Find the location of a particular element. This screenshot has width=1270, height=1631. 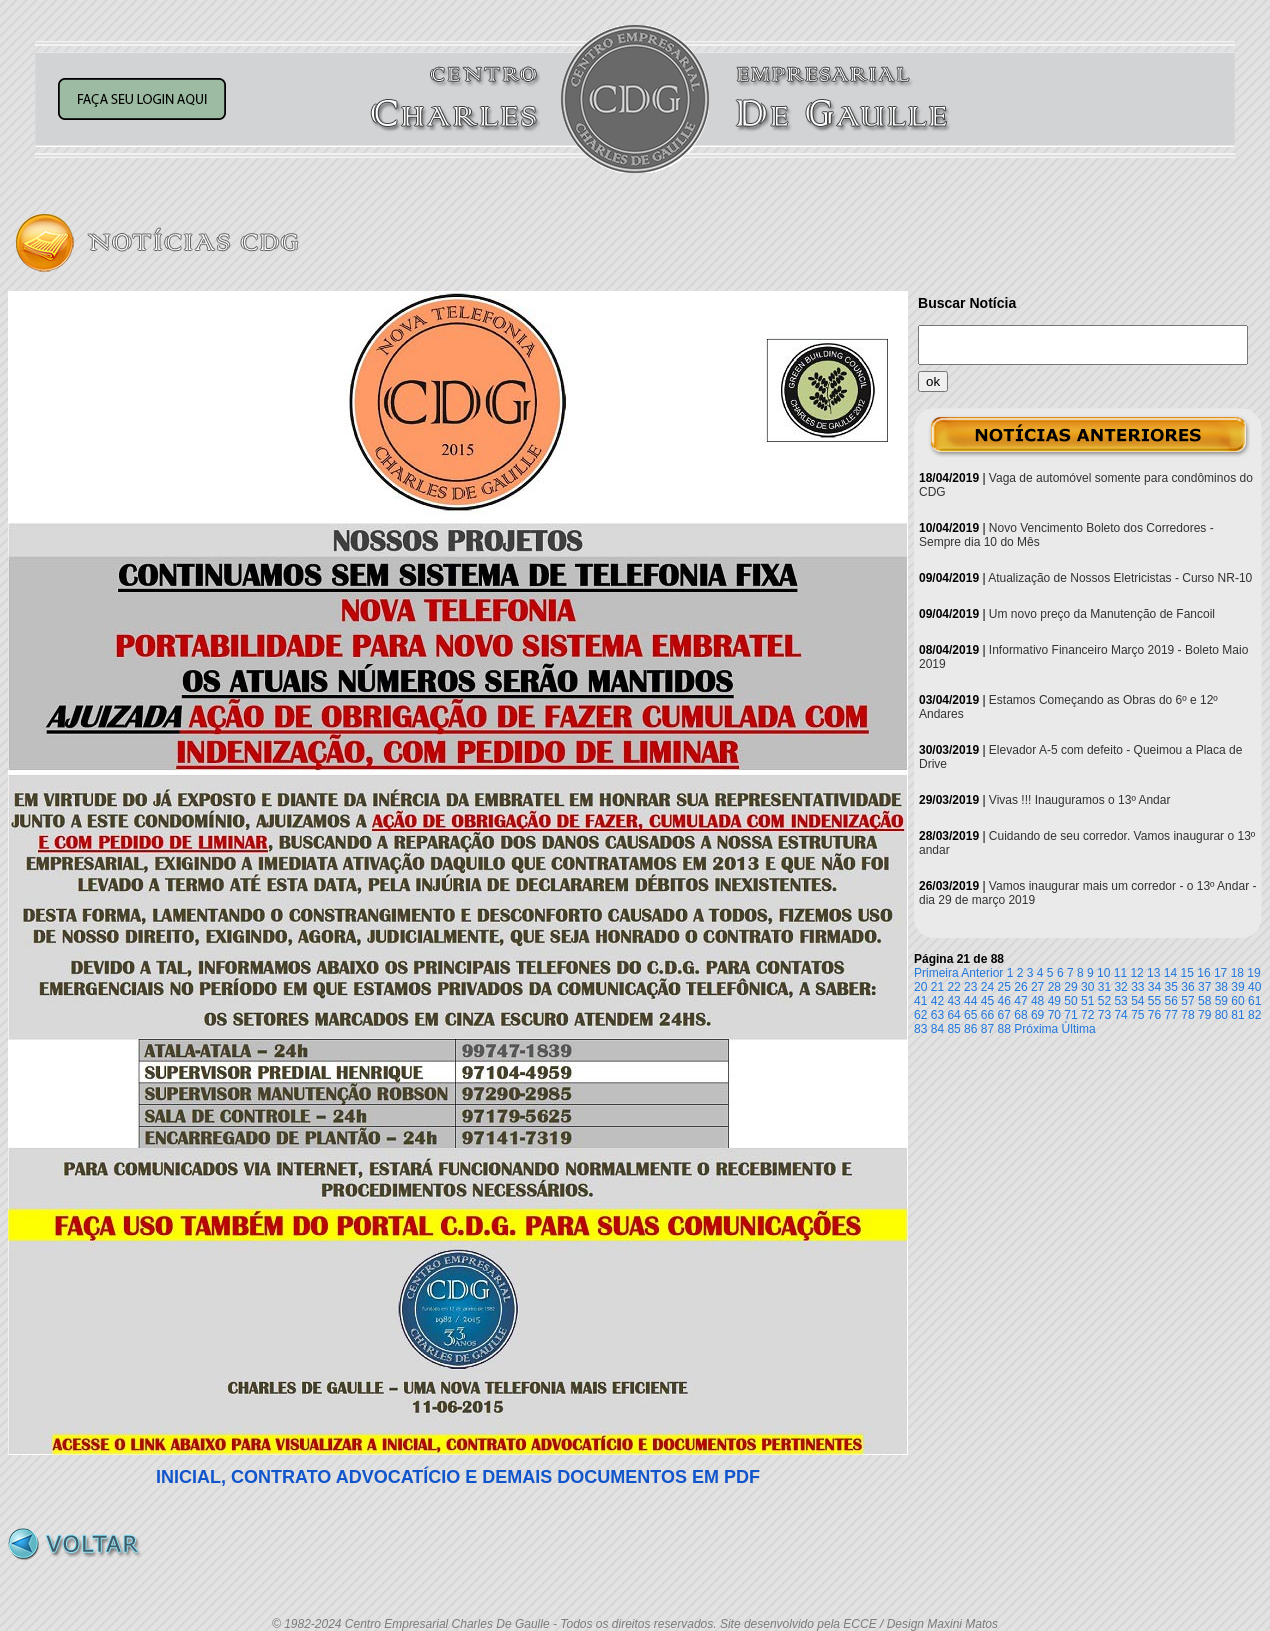

Um novo preço da Manutenção de Fancoil is located at coordinates (1102, 614).